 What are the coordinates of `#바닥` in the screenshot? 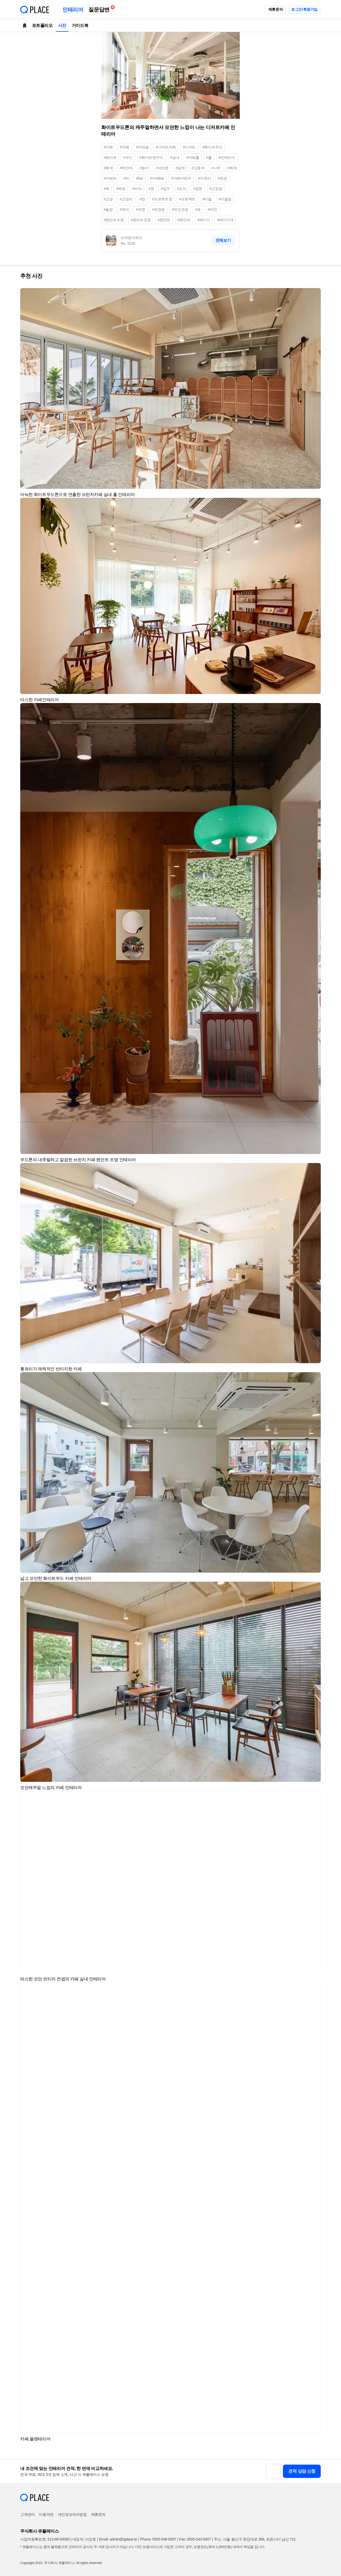 It's located at (137, 189).